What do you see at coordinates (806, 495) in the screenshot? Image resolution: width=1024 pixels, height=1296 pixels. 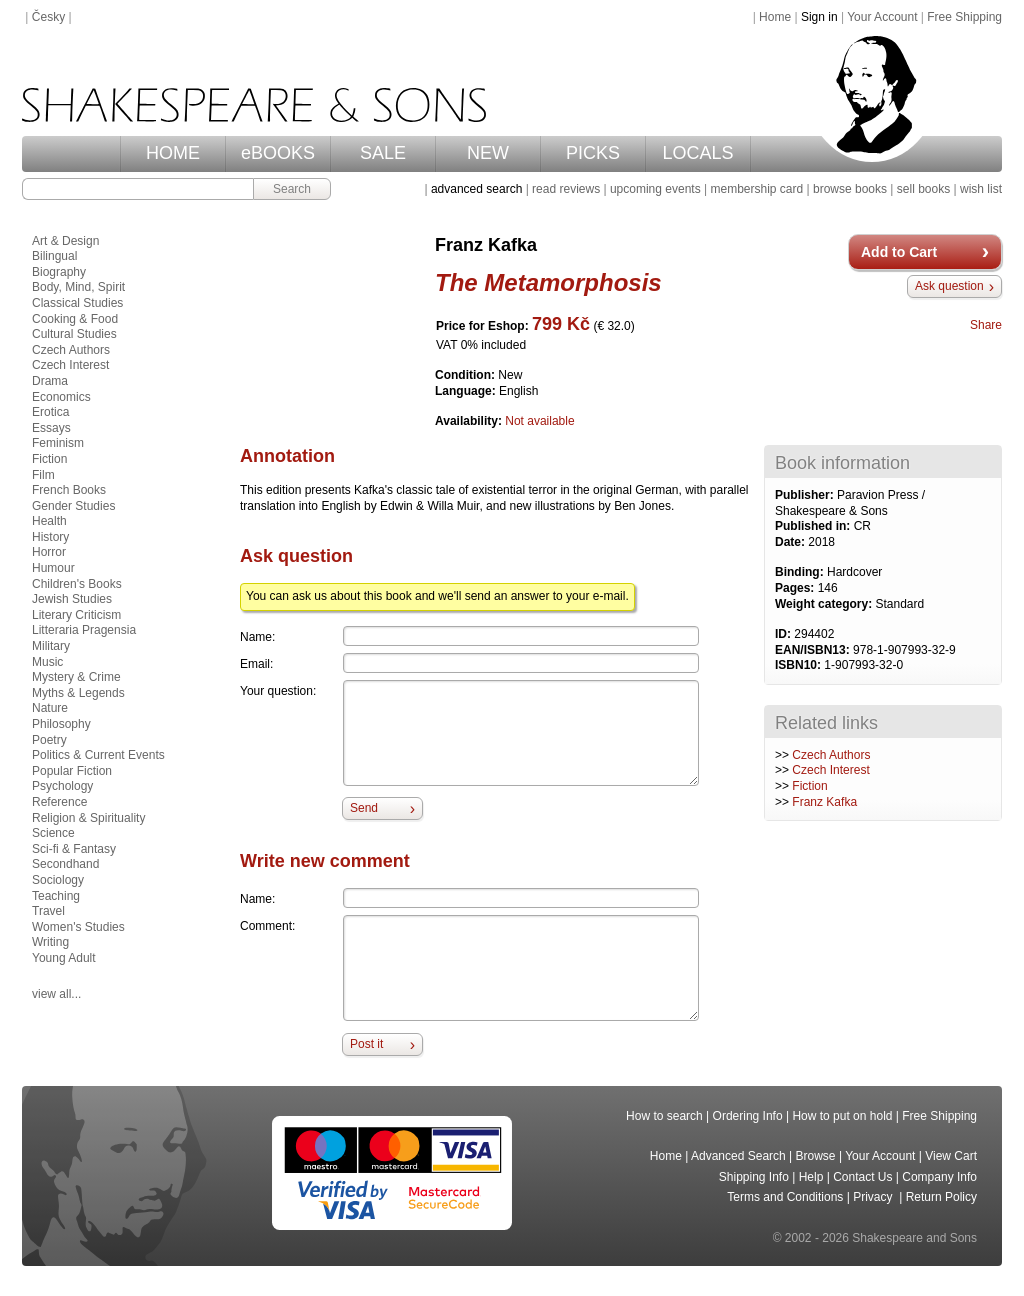 I see `Publisher:` at bounding box center [806, 495].